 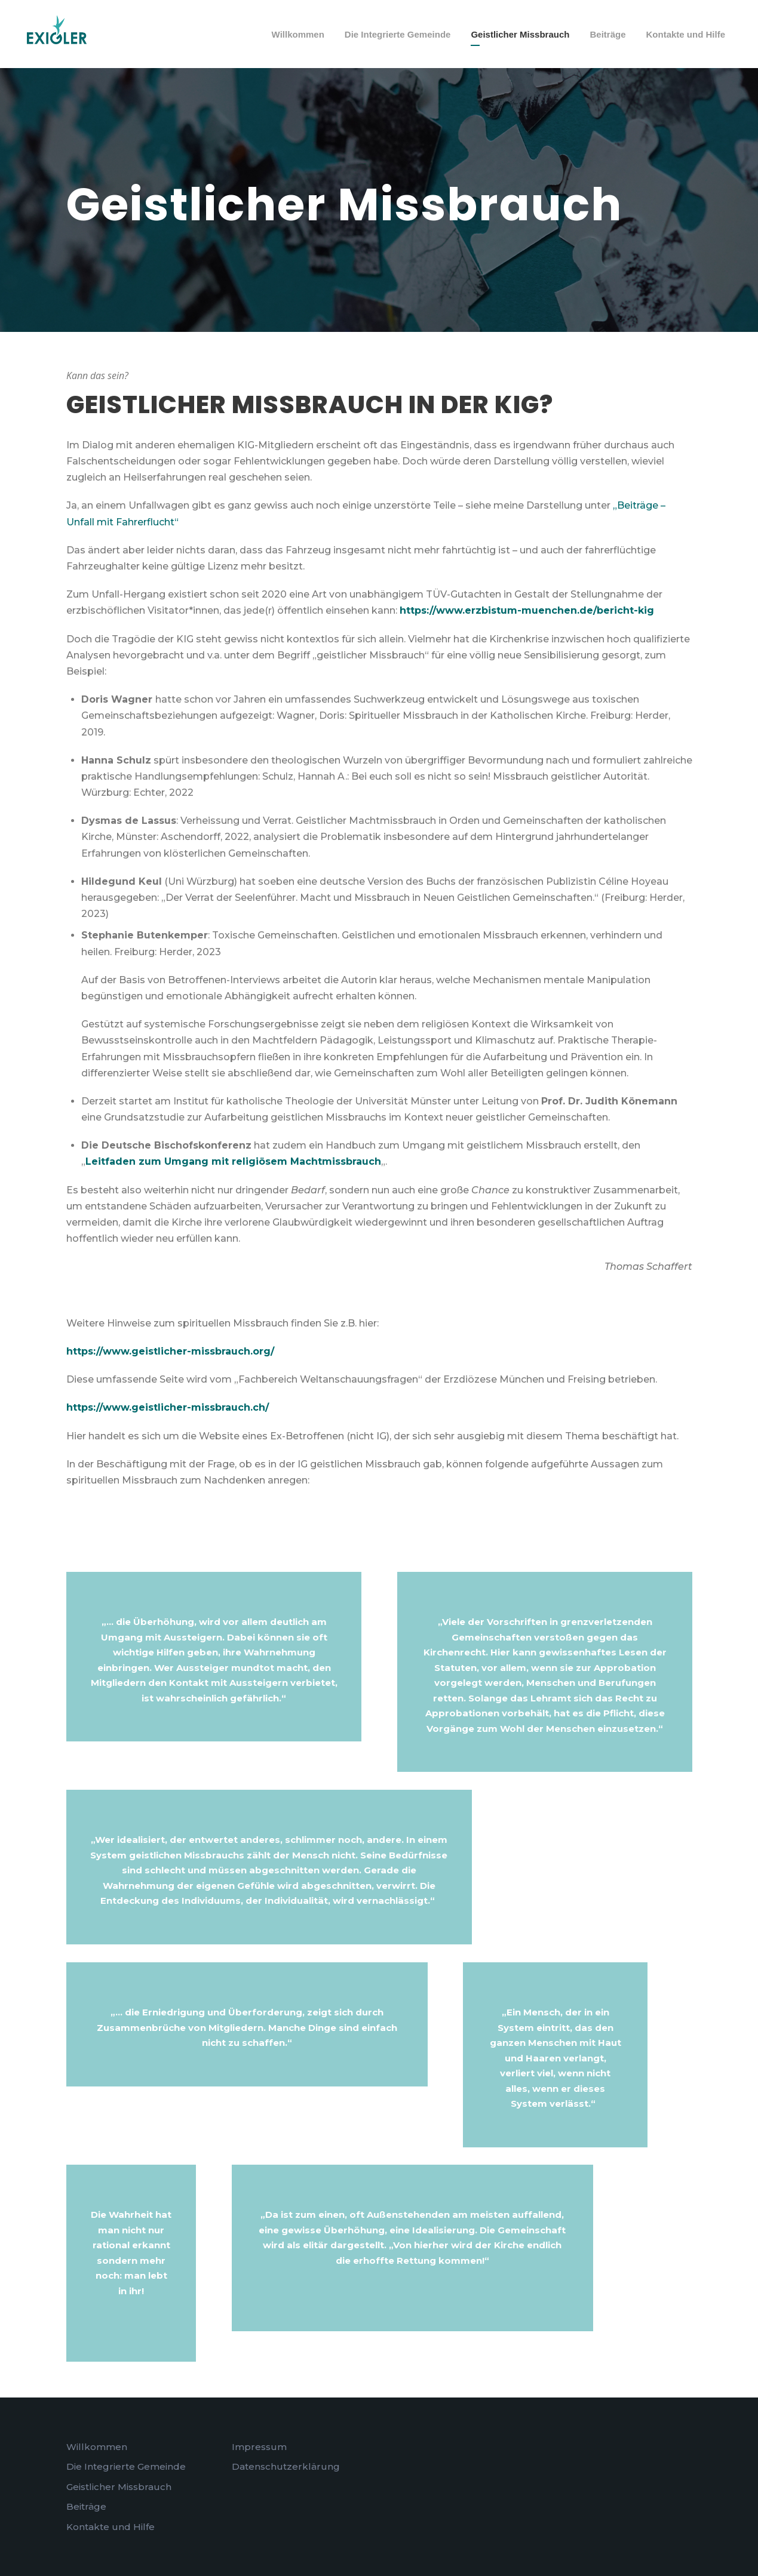 What do you see at coordinates (286, 2466) in the screenshot?
I see `Datenschutzerklärung` at bounding box center [286, 2466].